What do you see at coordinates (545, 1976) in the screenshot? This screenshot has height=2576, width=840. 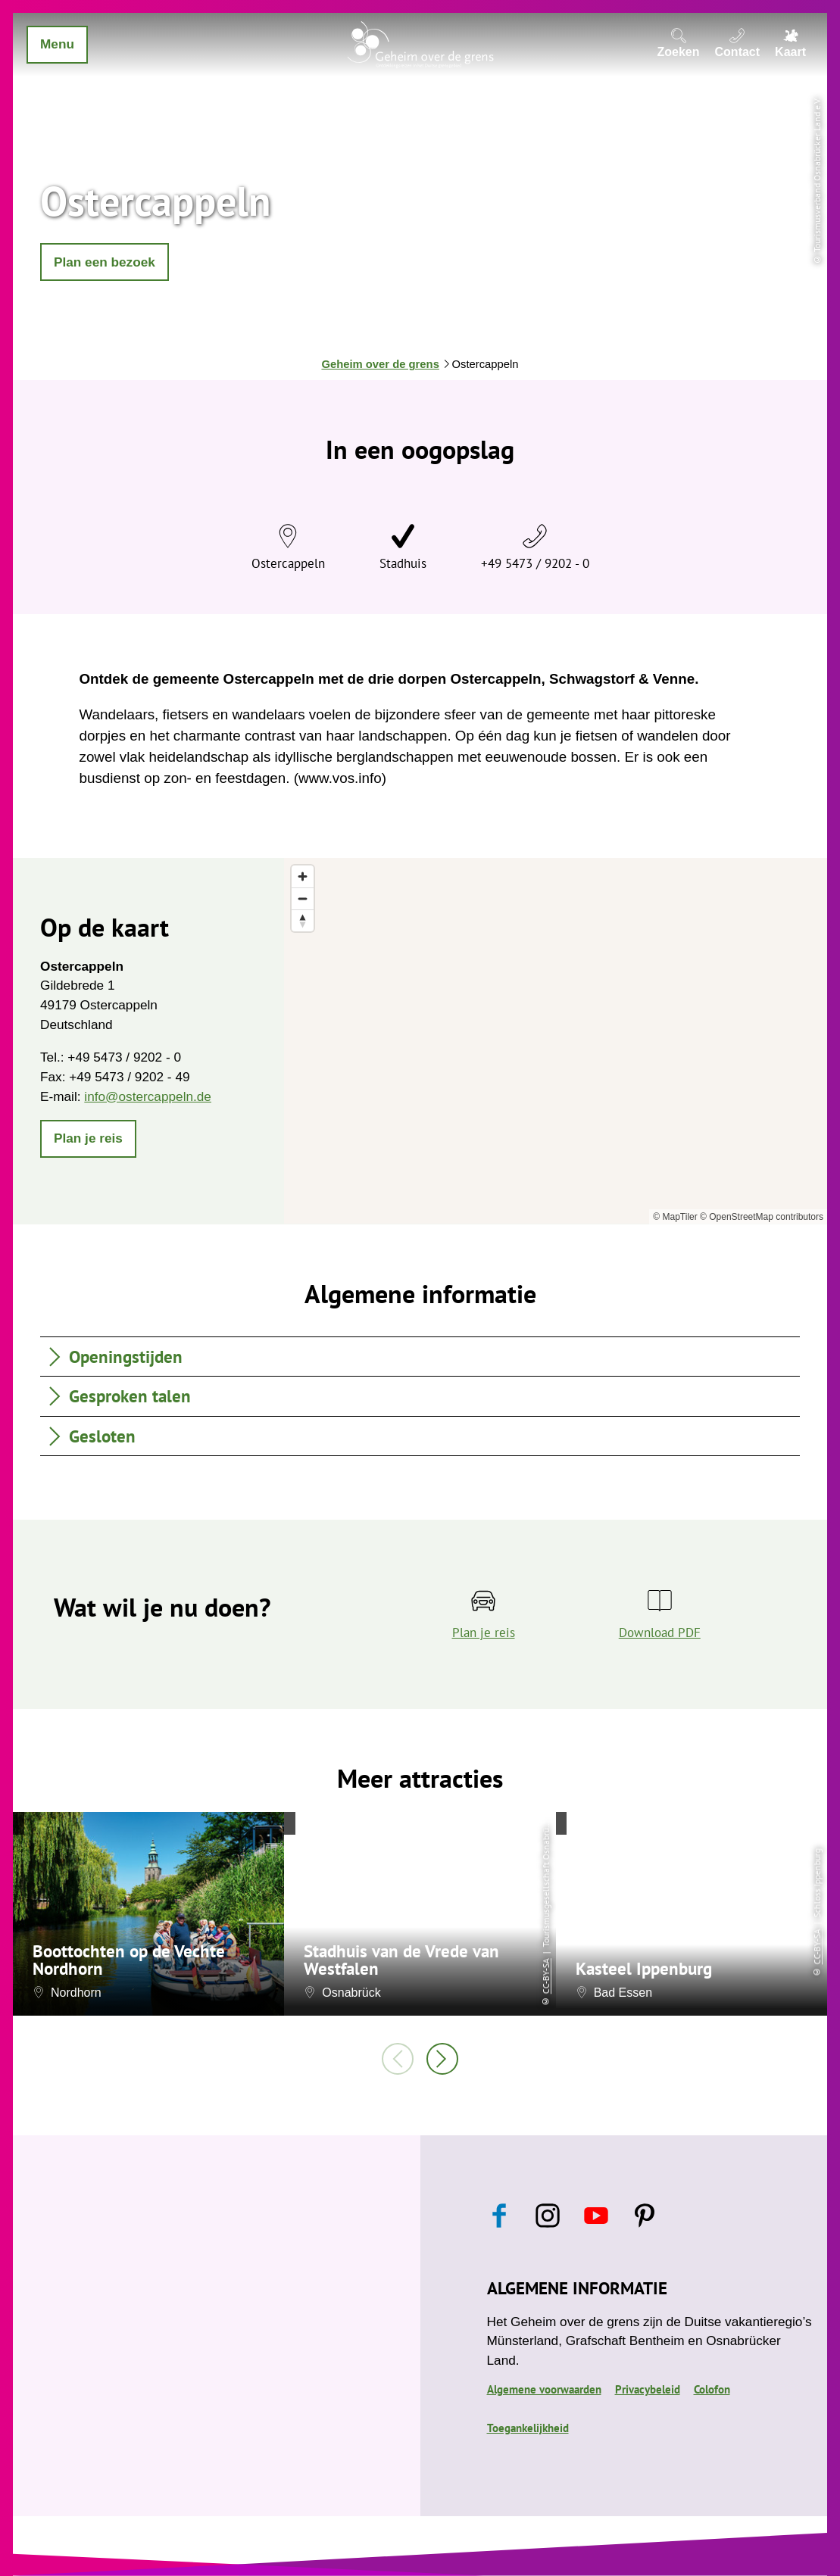 I see `CC-BY-SA` at bounding box center [545, 1976].